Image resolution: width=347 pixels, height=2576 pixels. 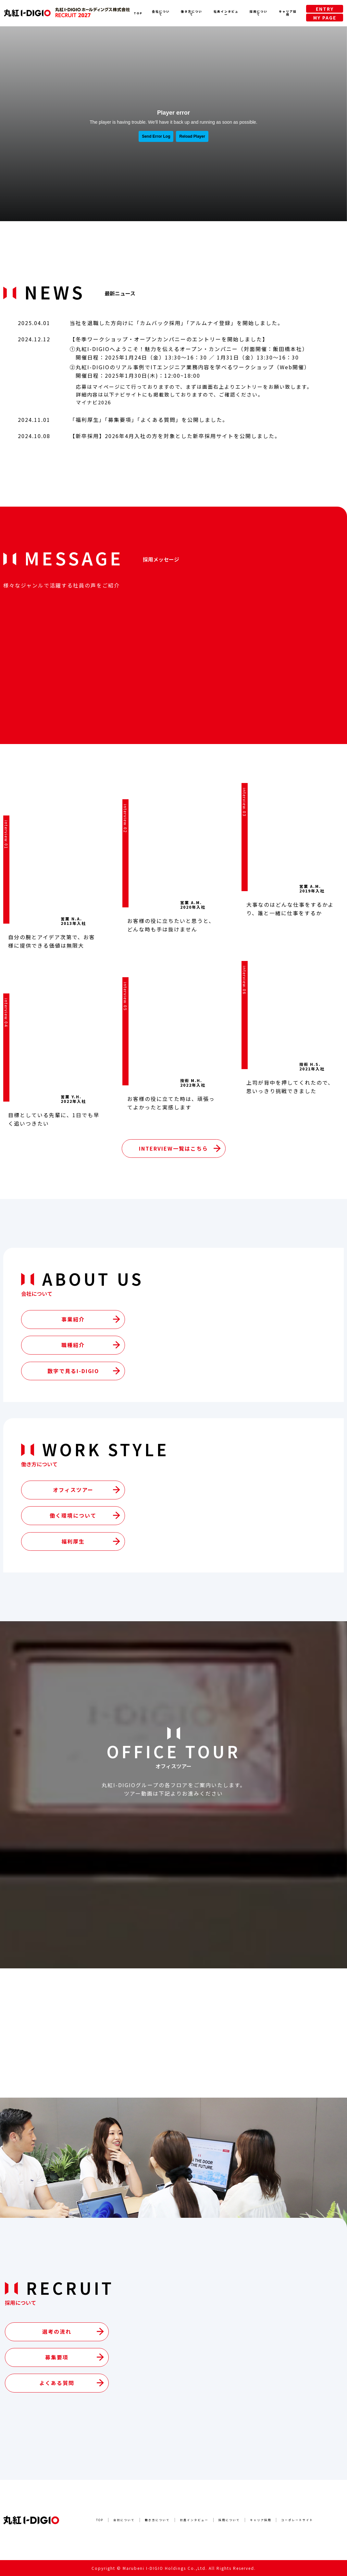 What do you see at coordinates (191, 13) in the screenshot?
I see `働き方について` at bounding box center [191, 13].